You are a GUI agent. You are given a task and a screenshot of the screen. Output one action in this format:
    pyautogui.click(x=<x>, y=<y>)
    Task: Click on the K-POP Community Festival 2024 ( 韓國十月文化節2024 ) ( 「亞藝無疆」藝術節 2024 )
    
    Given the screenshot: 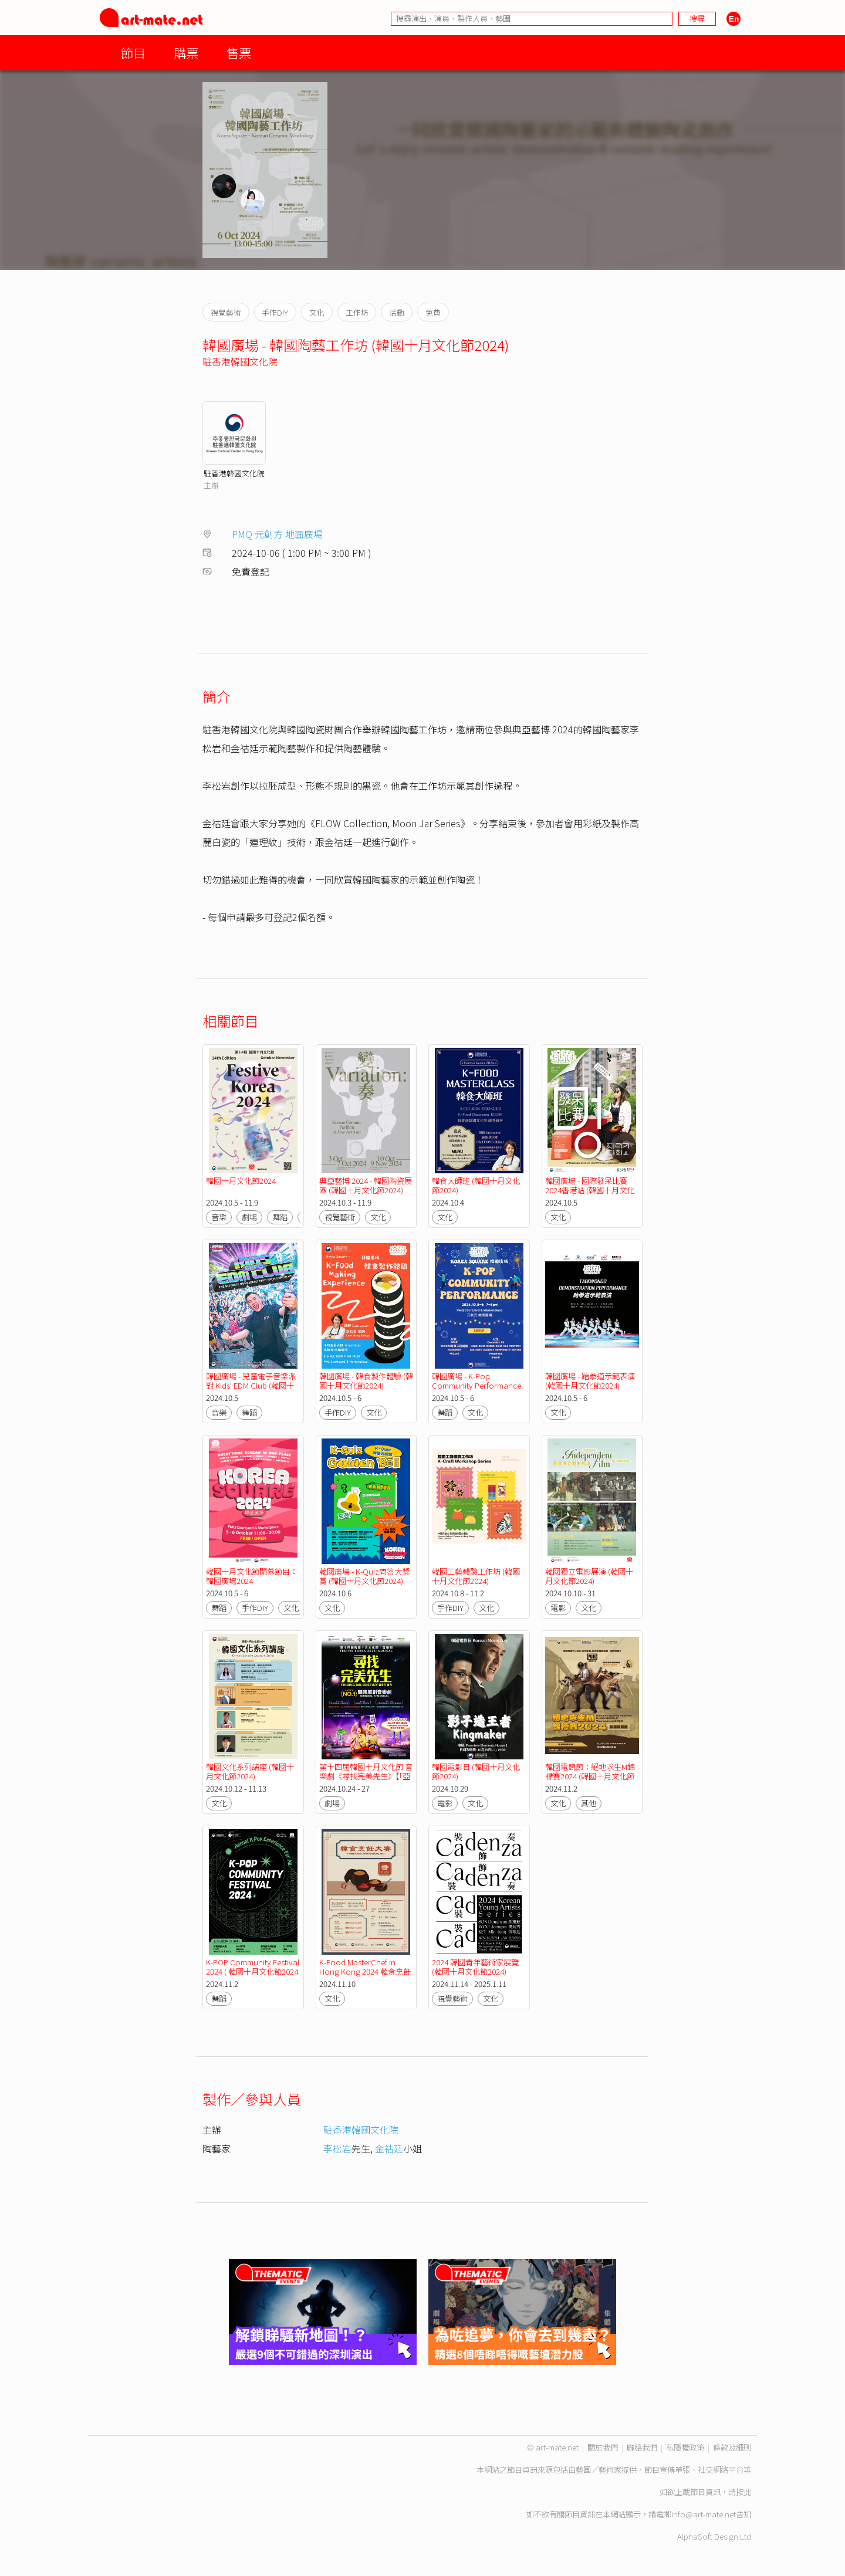 What is the action you would take?
    pyautogui.click(x=252, y=1976)
    